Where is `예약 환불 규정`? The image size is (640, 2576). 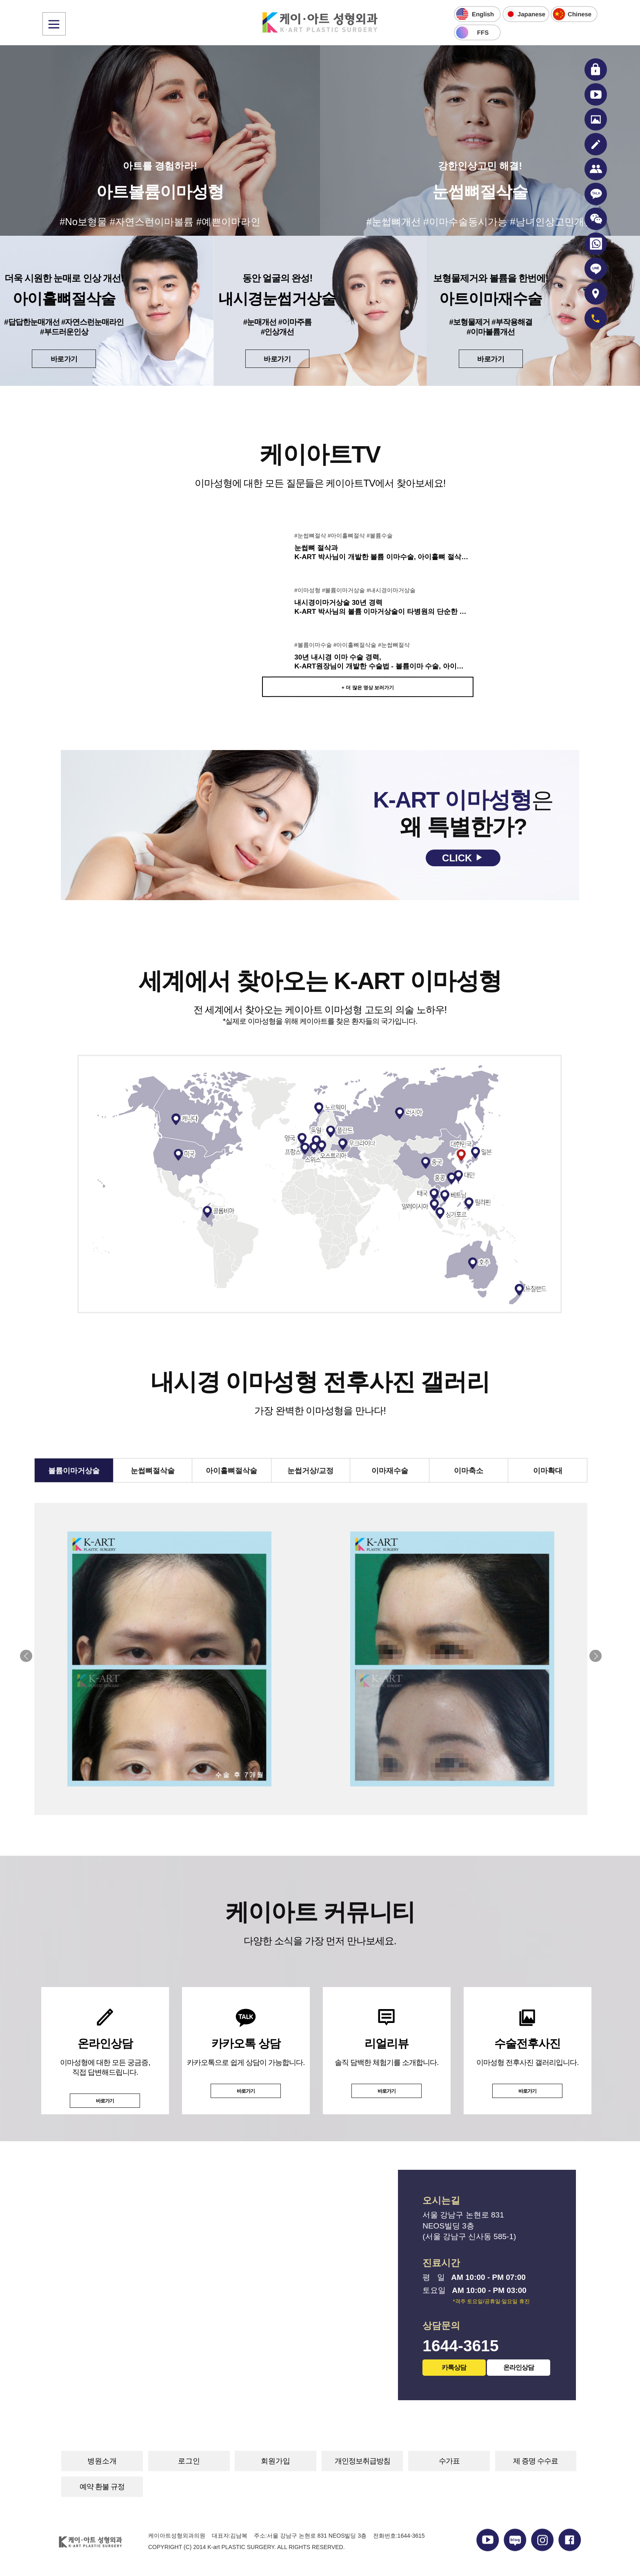
예약 환불 규정 is located at coordinates (102, 2487).